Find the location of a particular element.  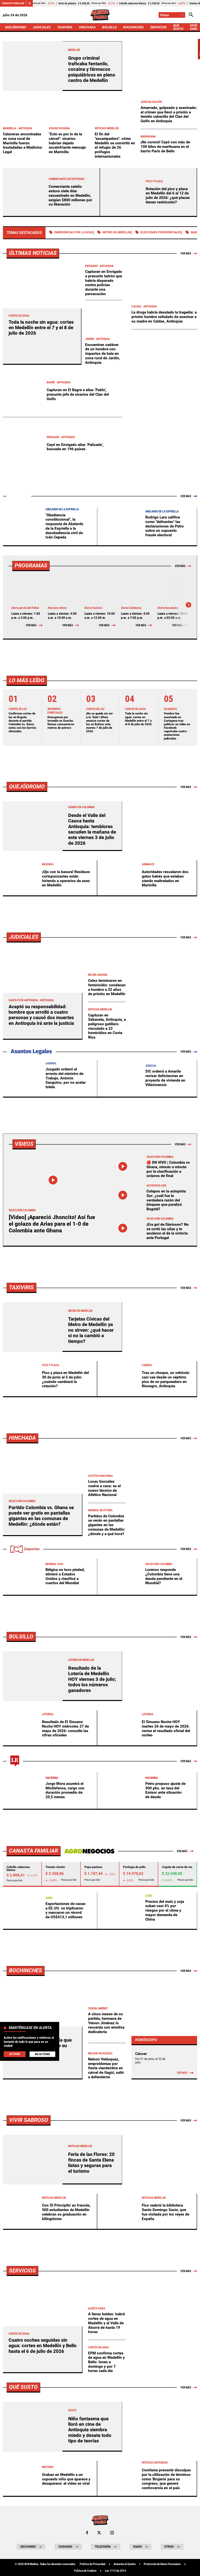

Feria de las Flores: 20 fincas de Santa Elena listas y seguras para el turismo is located at coordinates (91, 2163).